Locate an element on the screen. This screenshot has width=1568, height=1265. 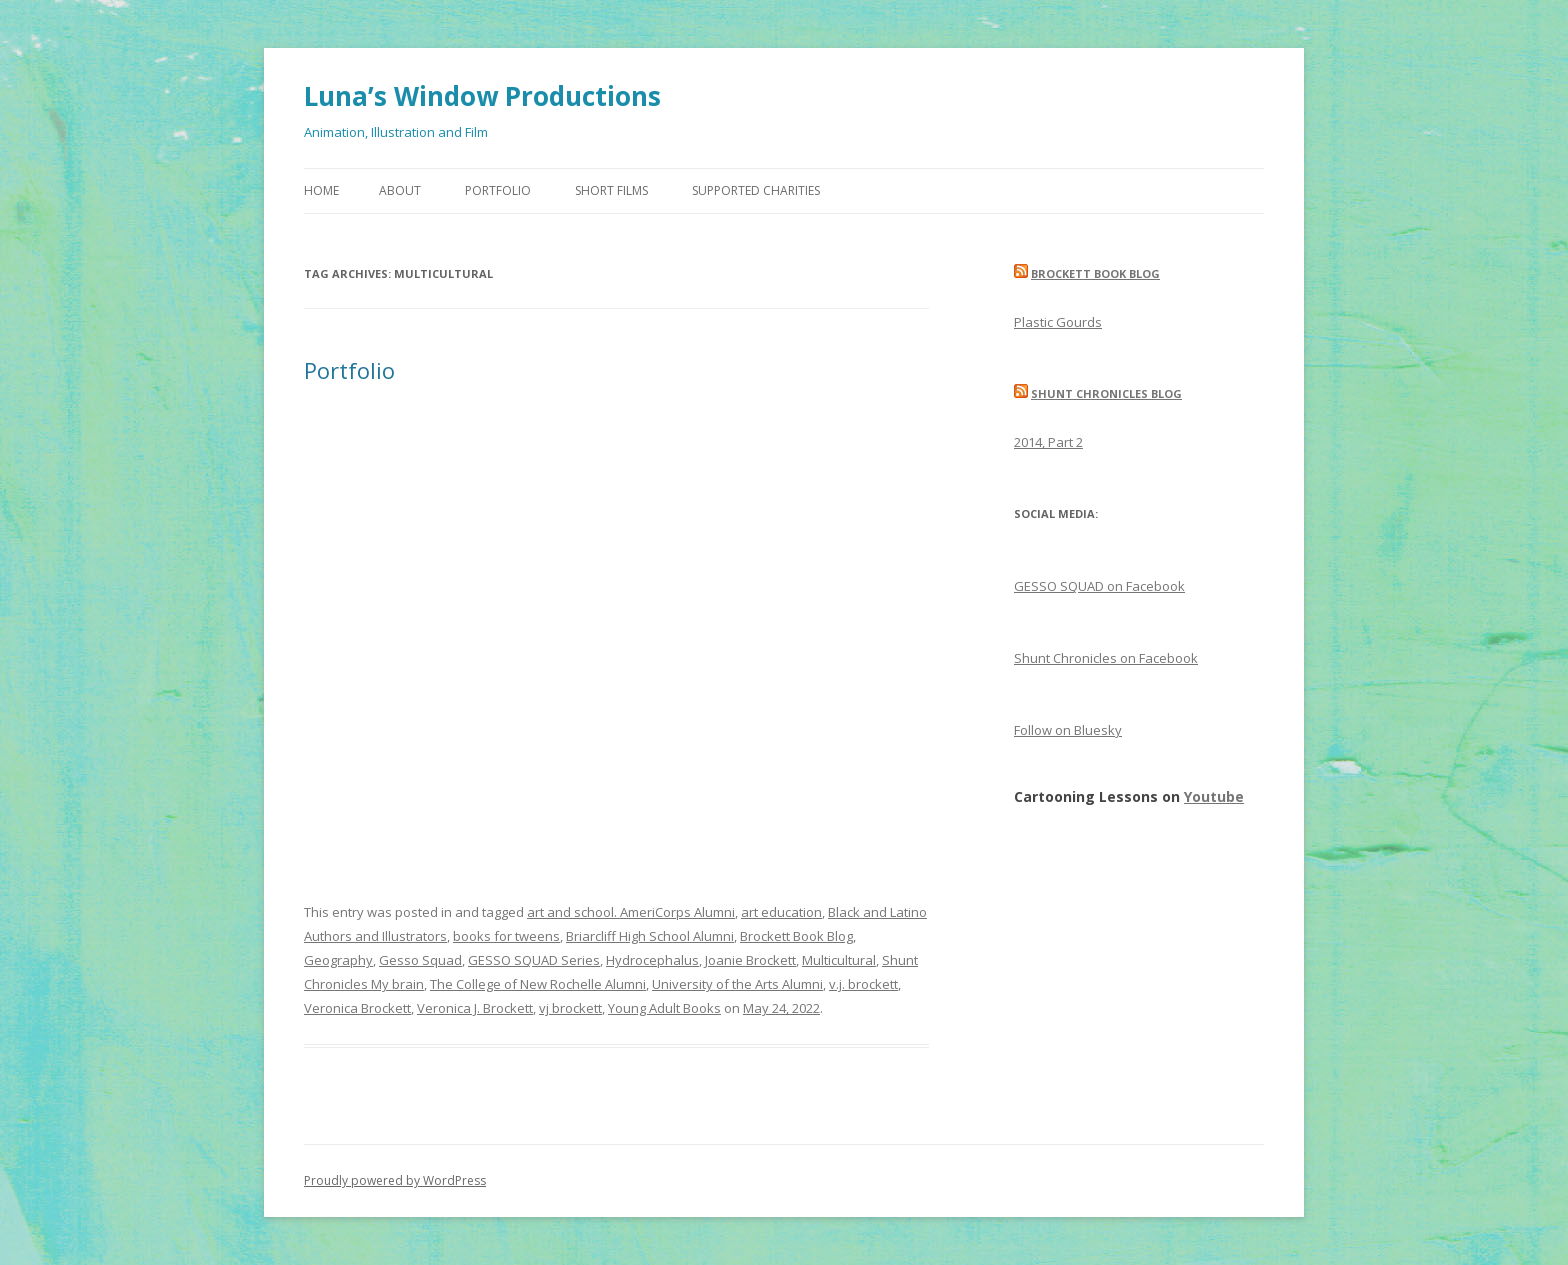
Veronica Brockett is located at coordinates (357, 1008).